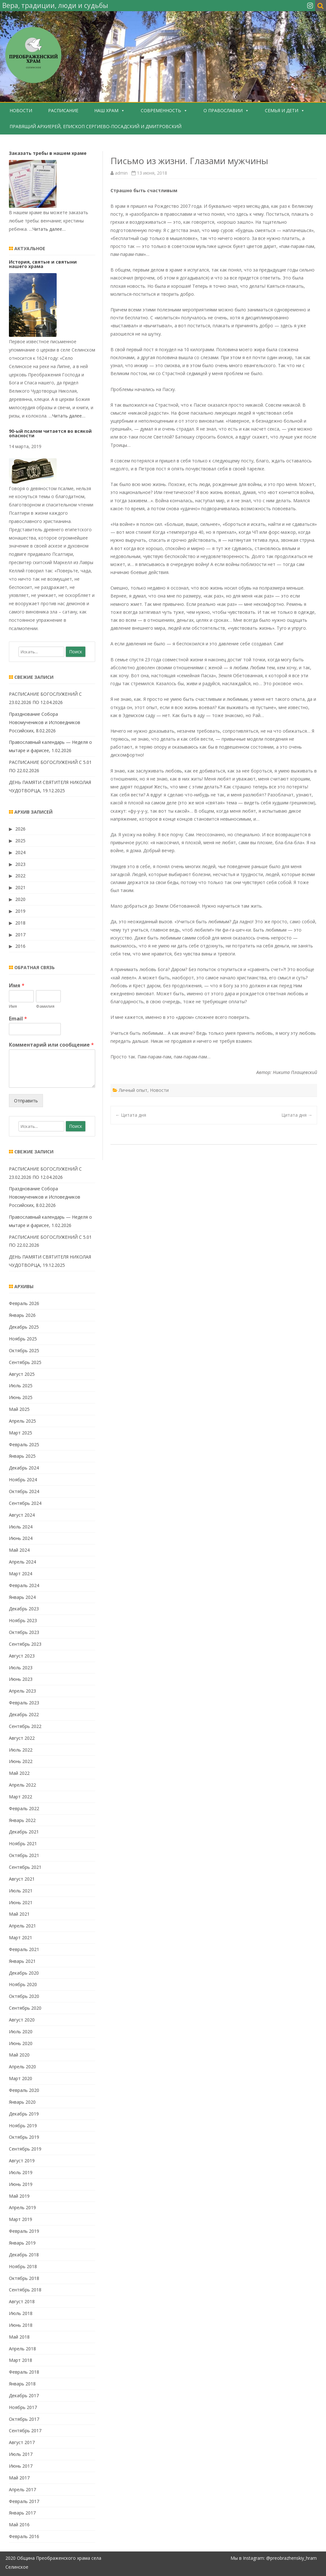 This screenshot has height=2576, width=326. Describe the element at coordinates (24, 2114) in the screenshot. I see `Декабрь 2019` at that location.